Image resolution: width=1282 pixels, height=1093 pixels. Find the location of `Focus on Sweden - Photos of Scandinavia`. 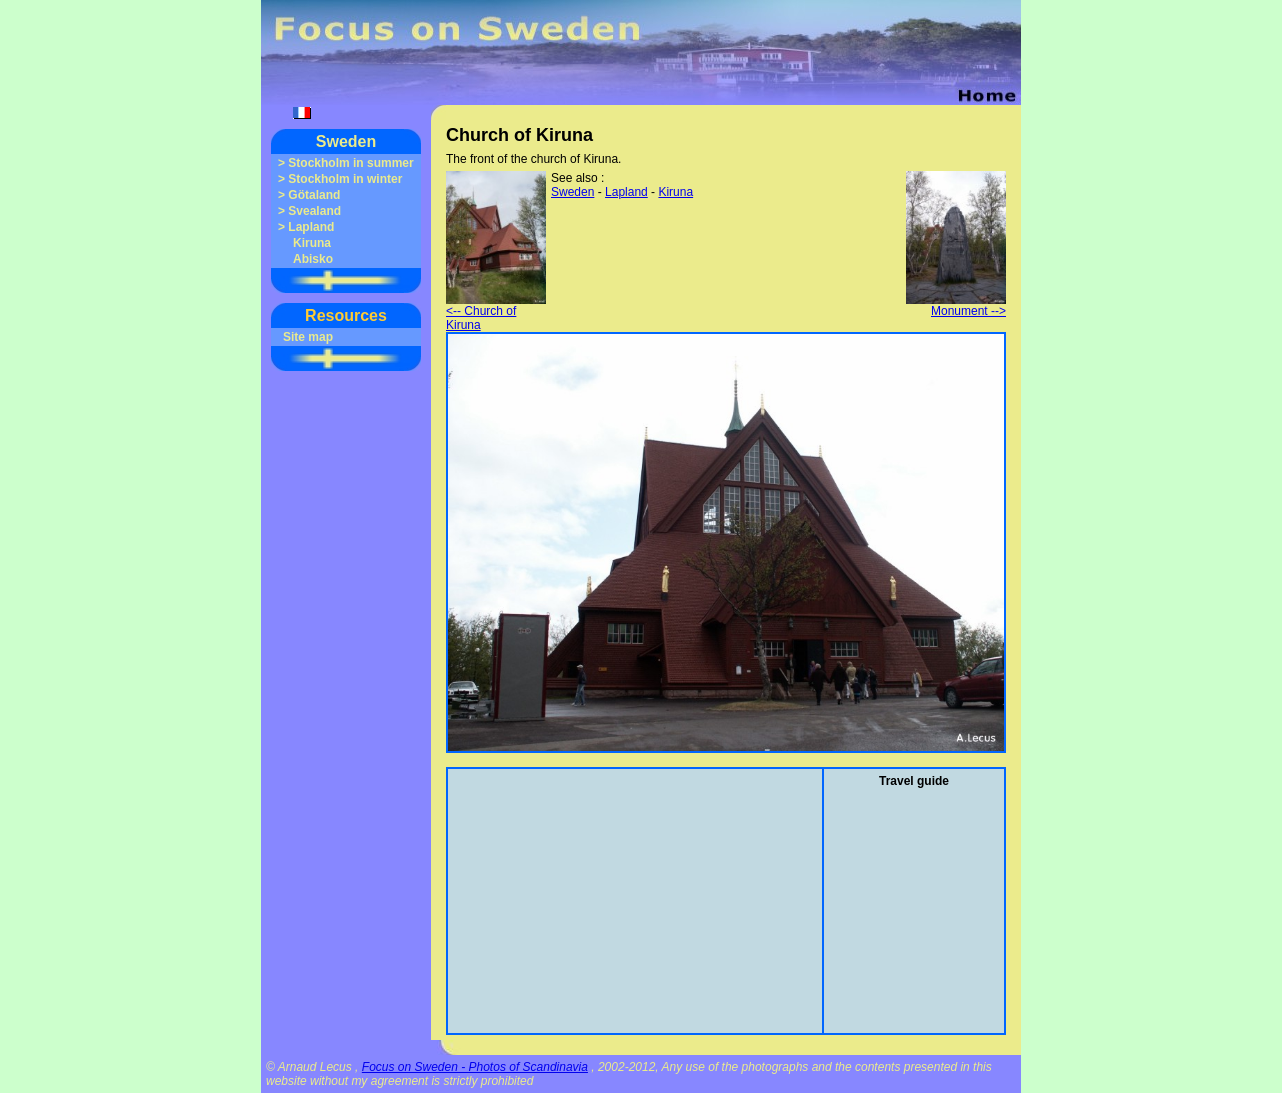

Focus on Sweden - Photos of Scandinavia is located at coordinates (475, 1067).